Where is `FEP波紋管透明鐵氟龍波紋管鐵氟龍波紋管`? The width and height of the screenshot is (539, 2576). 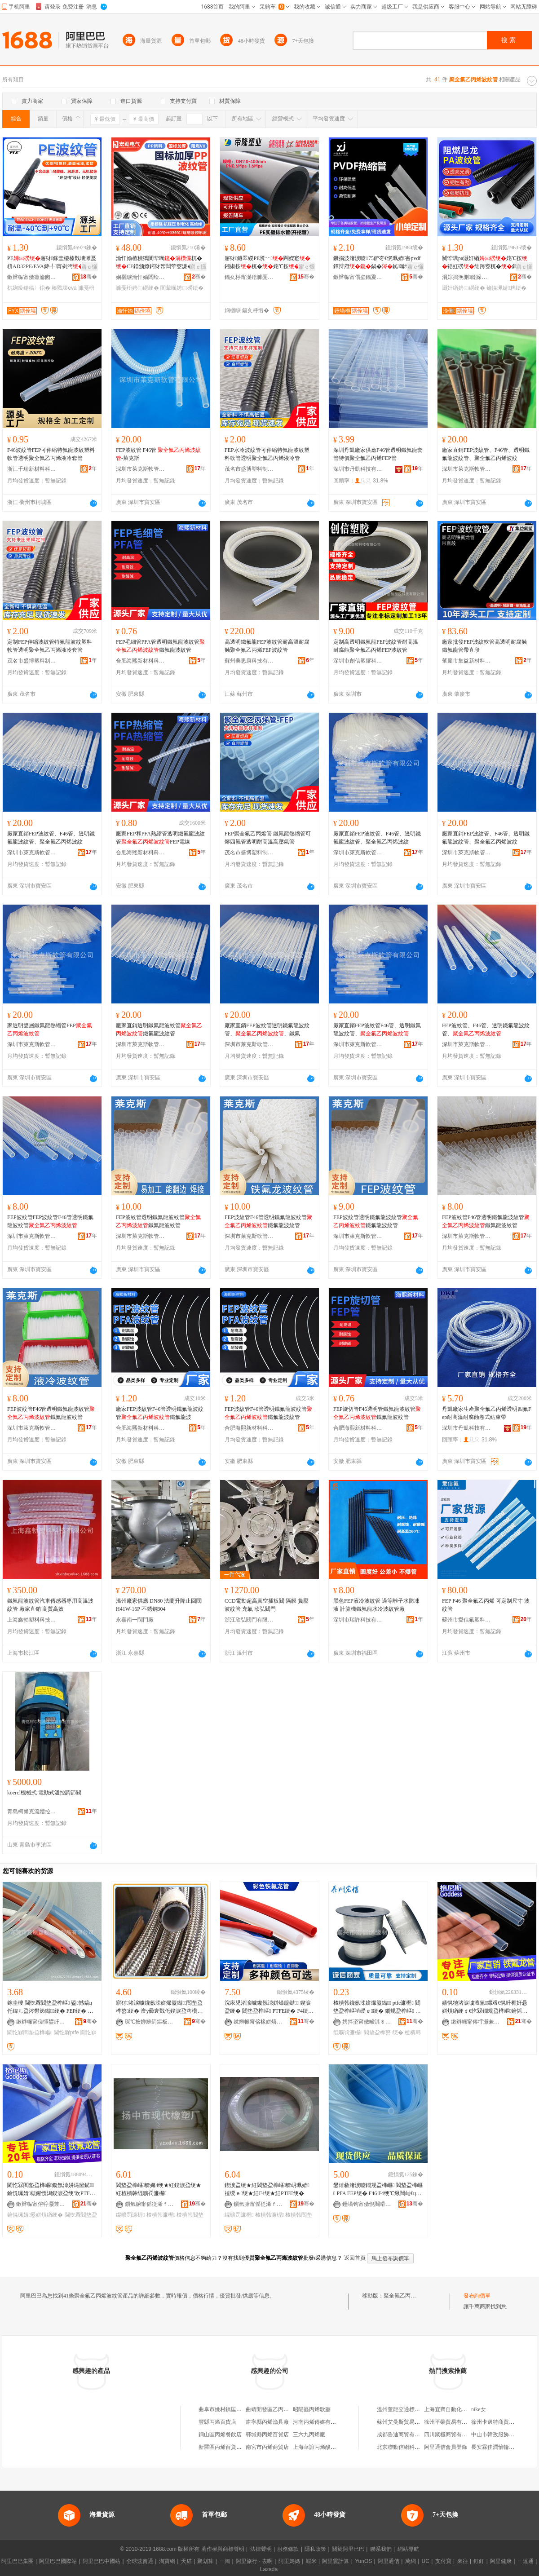 FEP波紋管透明鐵氟龍波紋管鐵氟龍波紋管 is located at coordinates (158, 1221).